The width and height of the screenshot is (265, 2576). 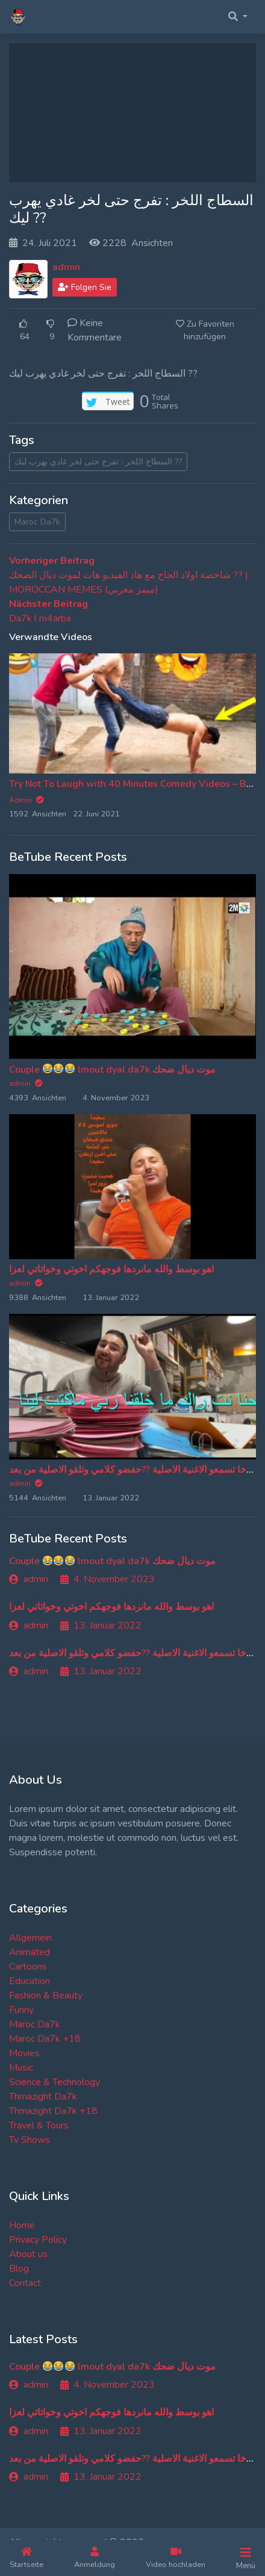 I want to click on السطاج اللخر : تفرج حتى لخر غادي يهرب ليك ??, so click(x=98, y=461).